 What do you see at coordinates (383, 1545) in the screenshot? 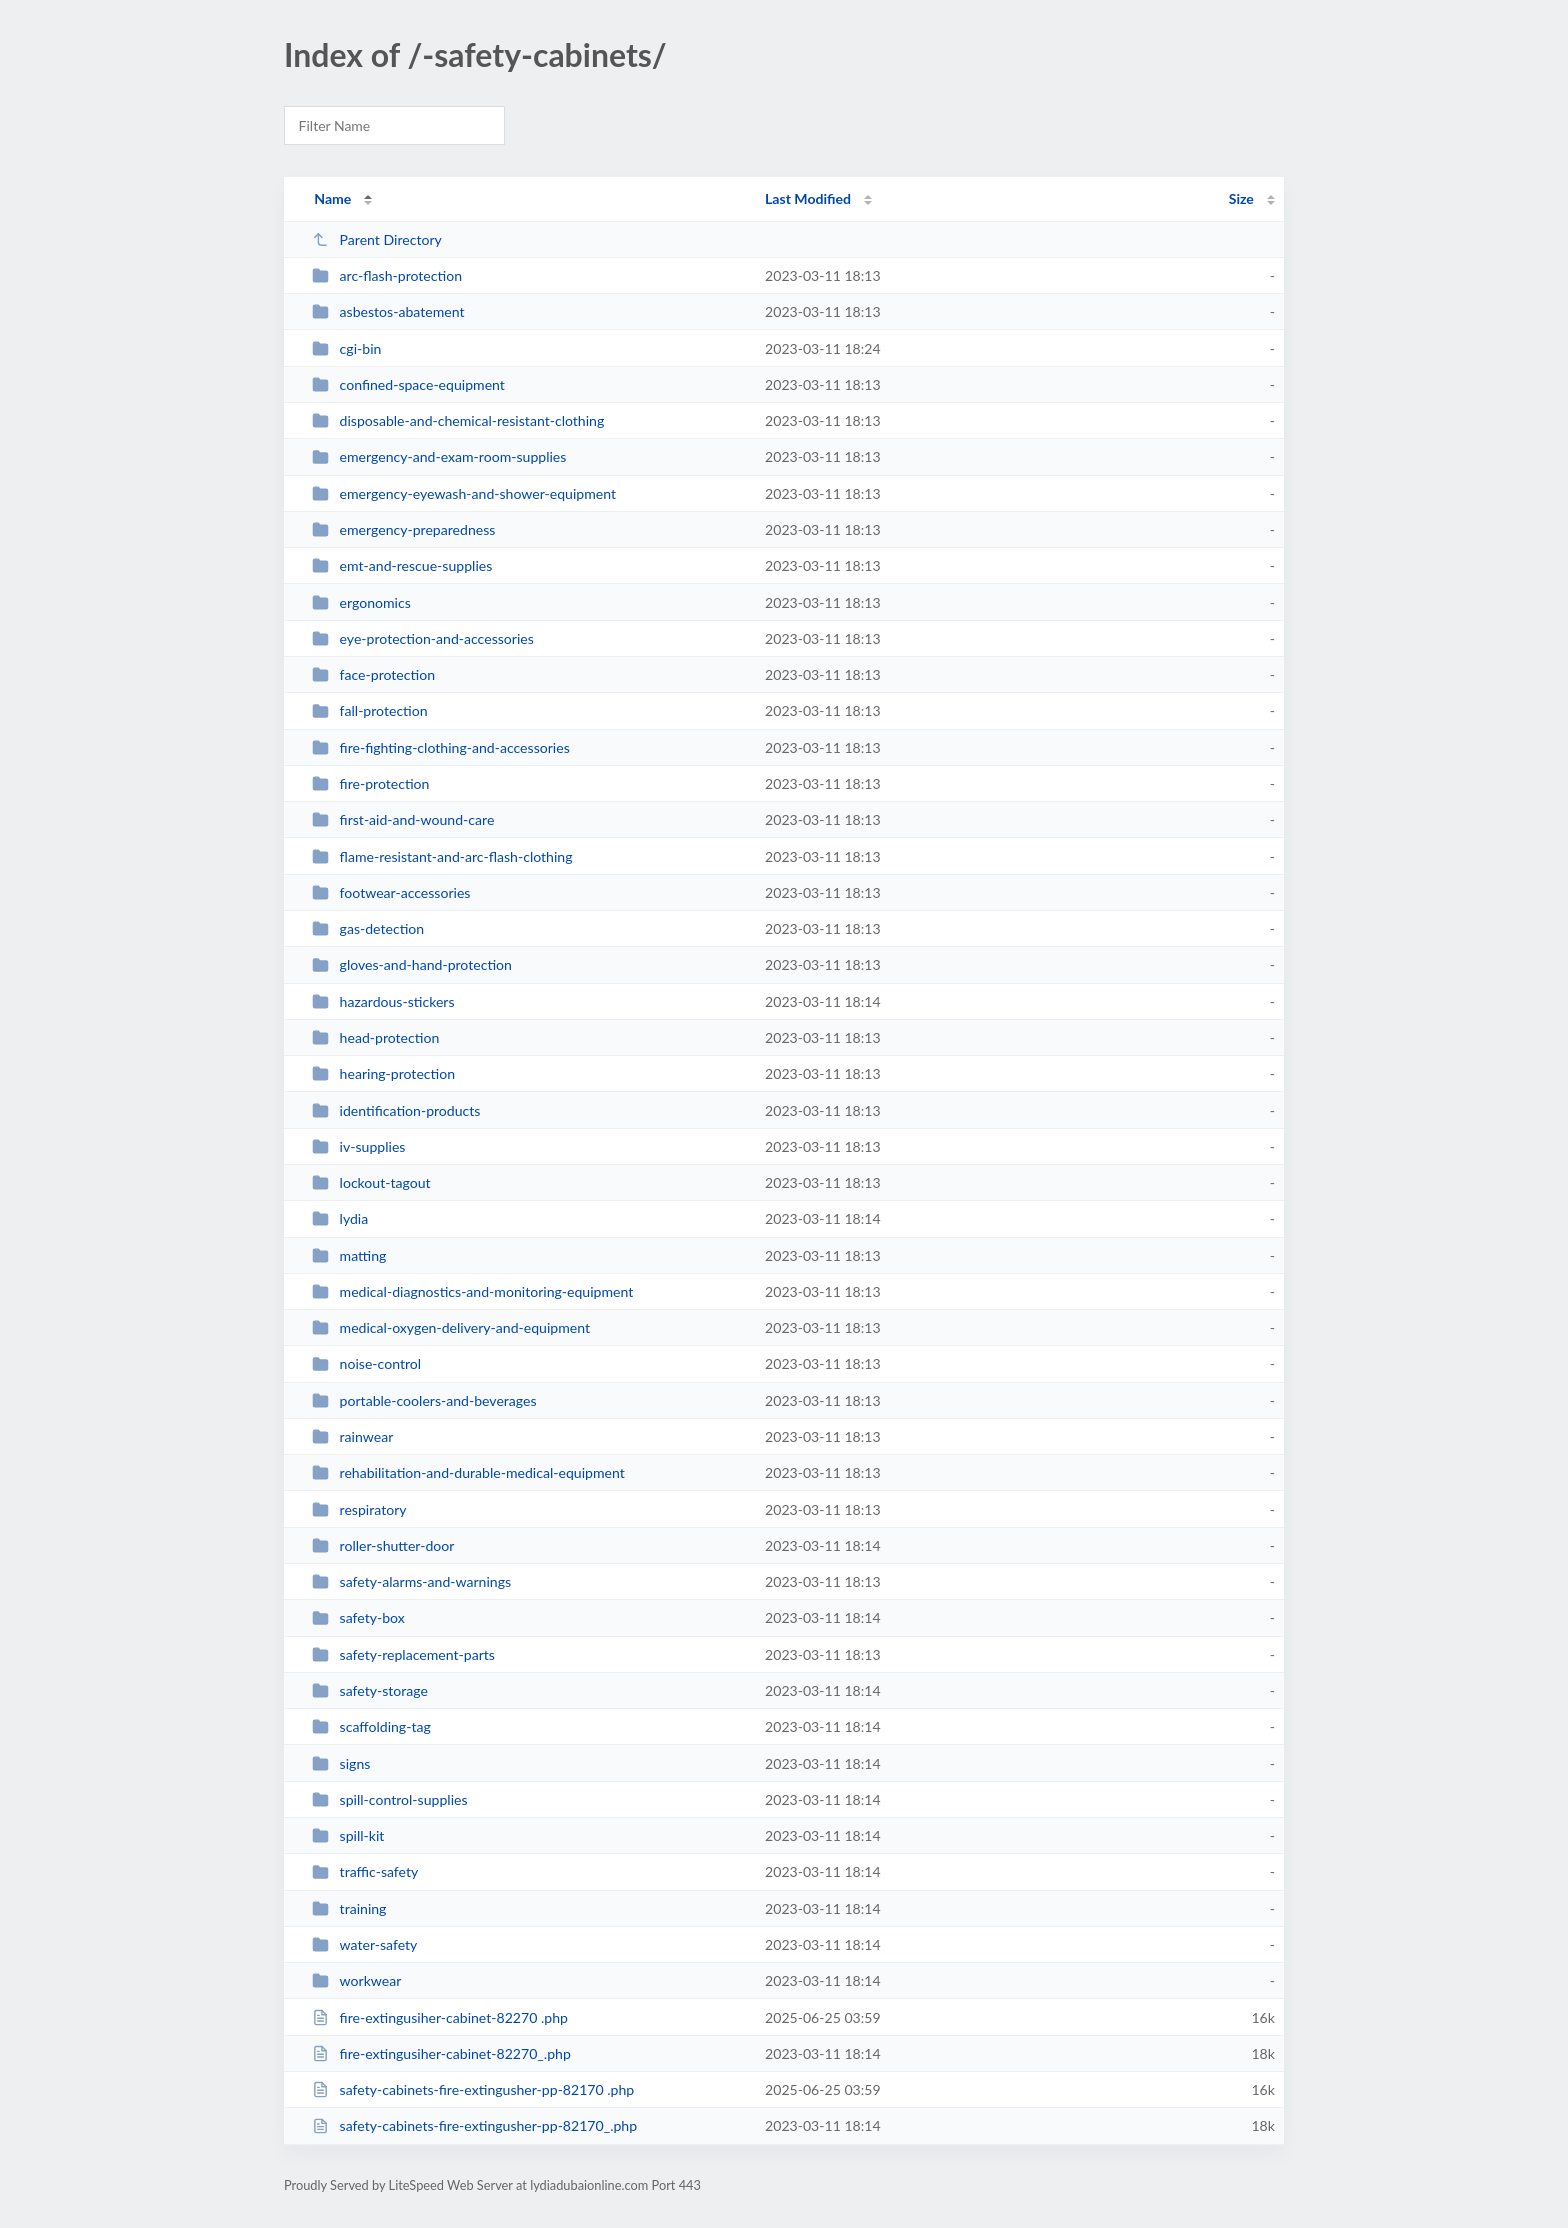
I see `roller-shutter-door` at bounding box center [383, 1545].